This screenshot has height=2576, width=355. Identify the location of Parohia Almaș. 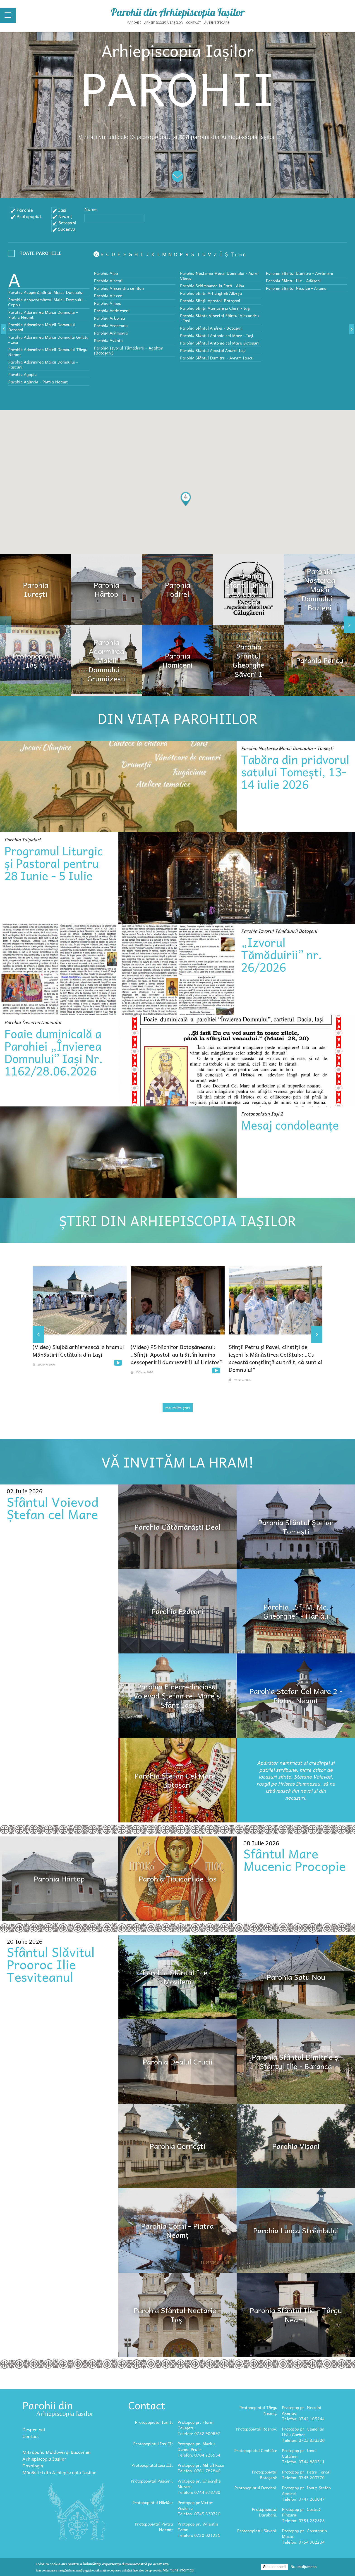
(107, 303).